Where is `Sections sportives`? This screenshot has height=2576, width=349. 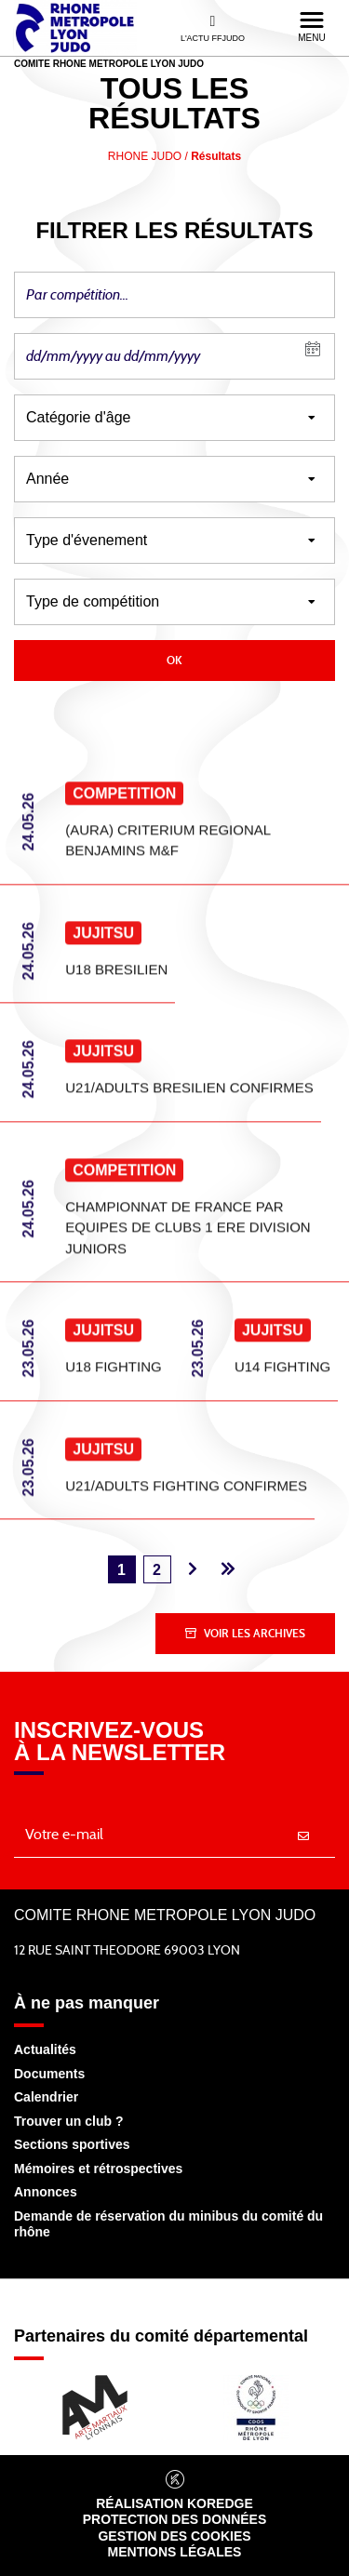
Sections sportives is located at coordinates (72, 2144).